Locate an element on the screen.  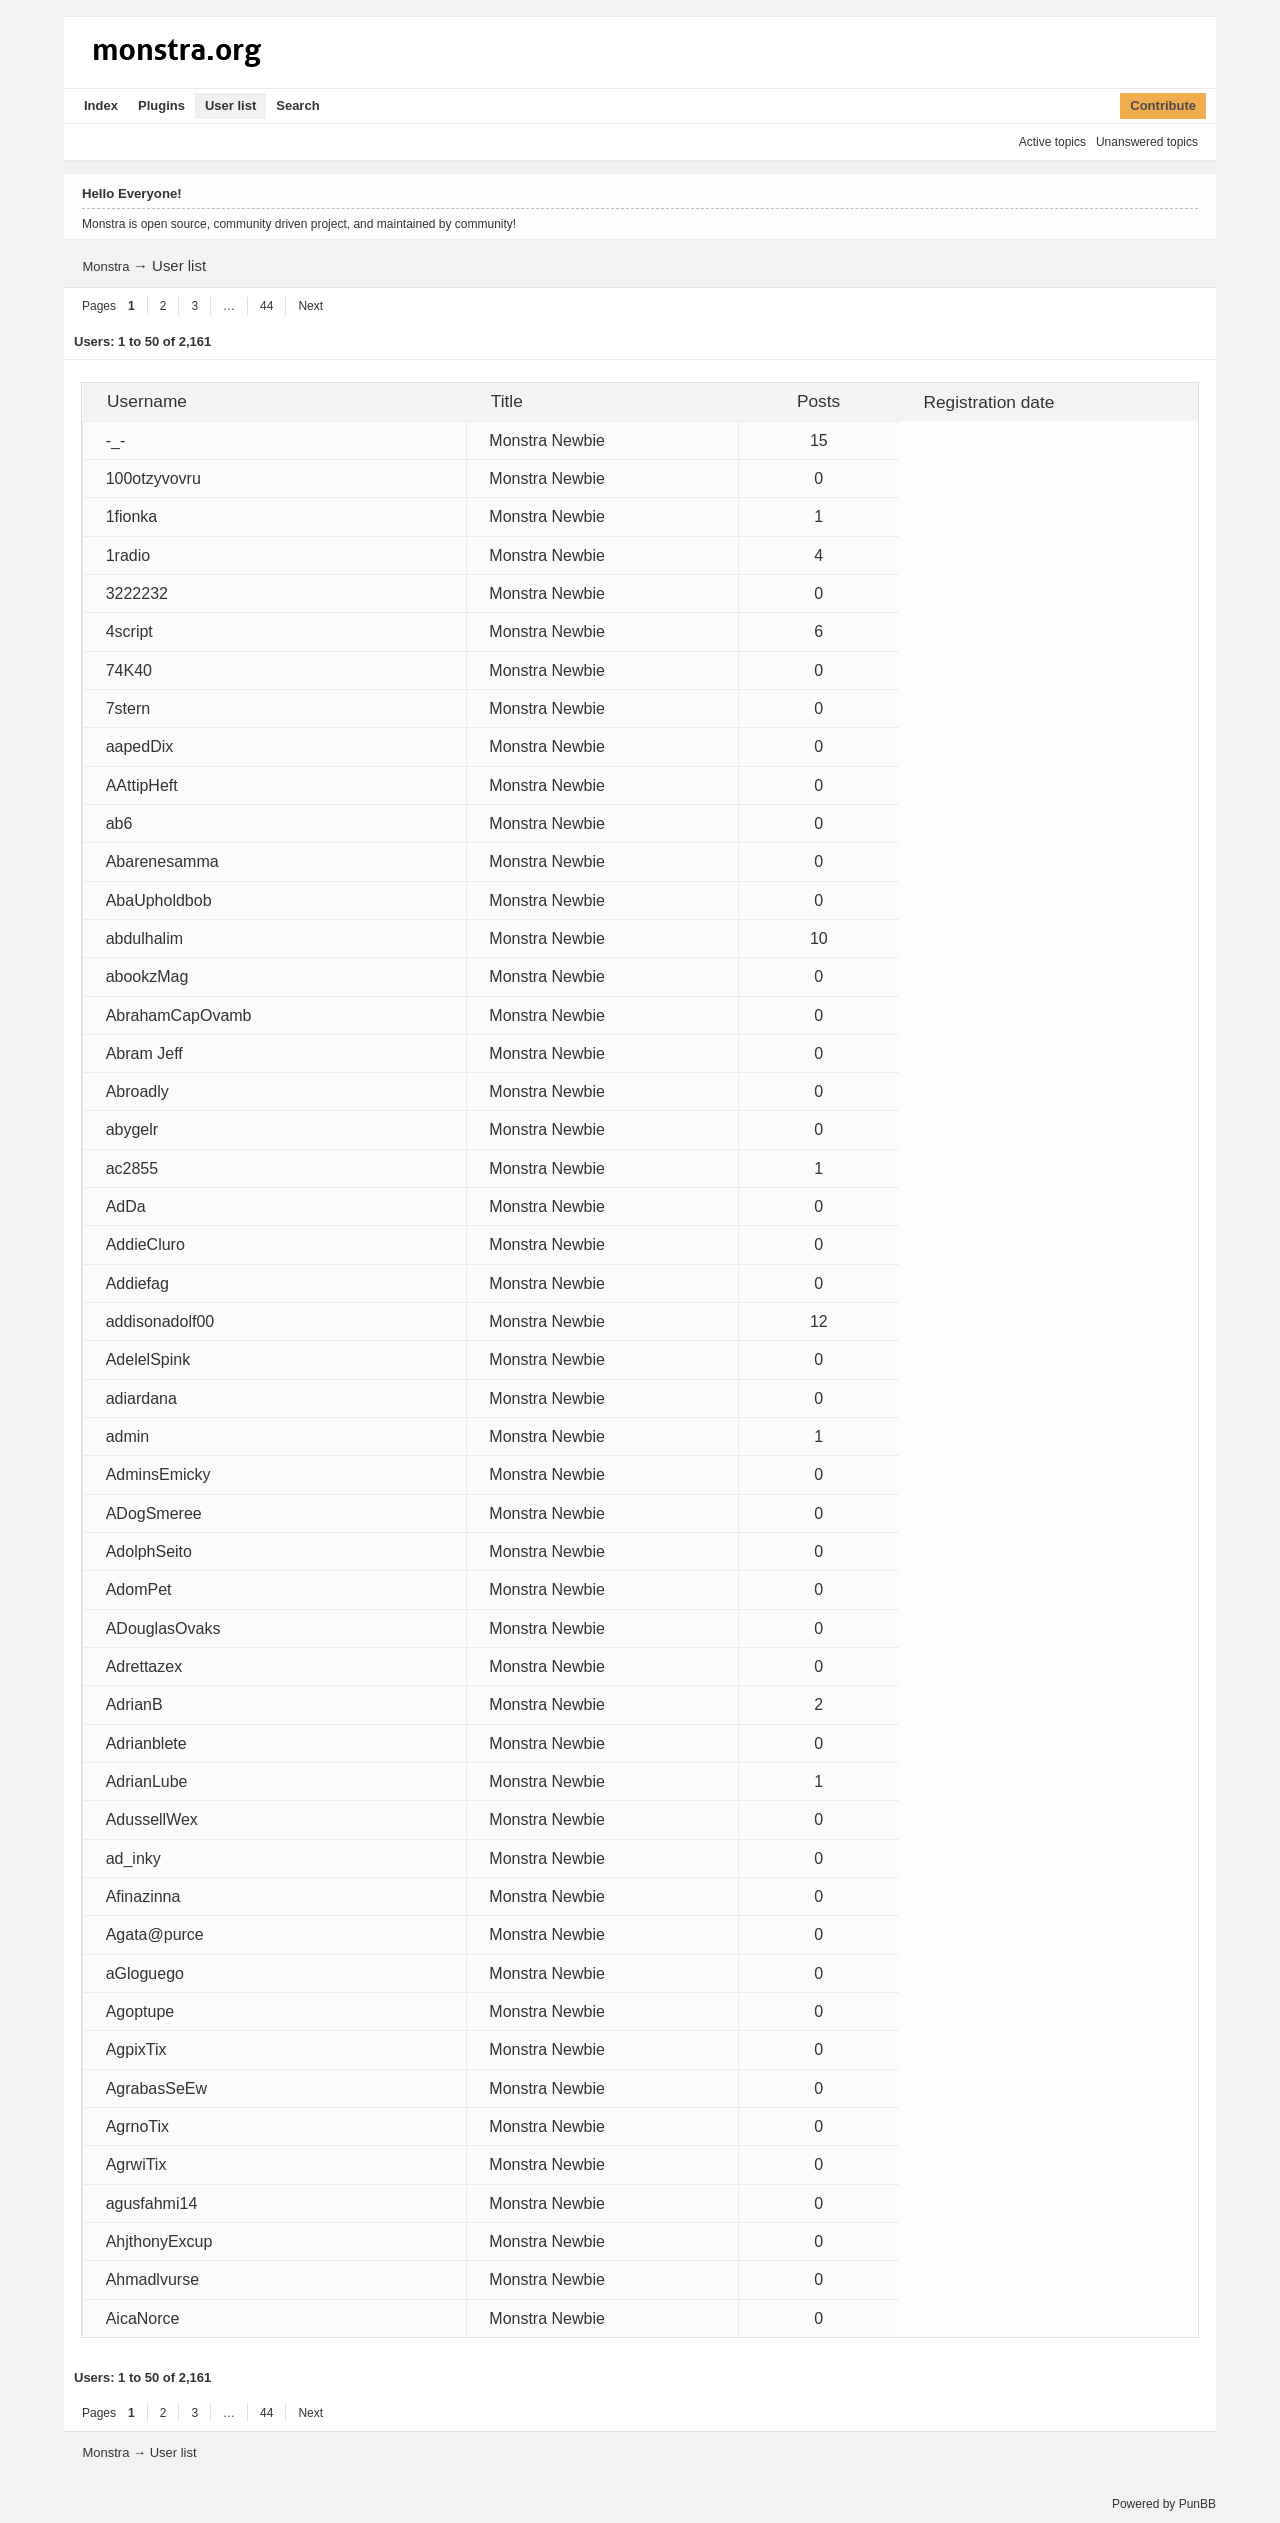
AgrnoTix is located at coordinates (137, 2126).